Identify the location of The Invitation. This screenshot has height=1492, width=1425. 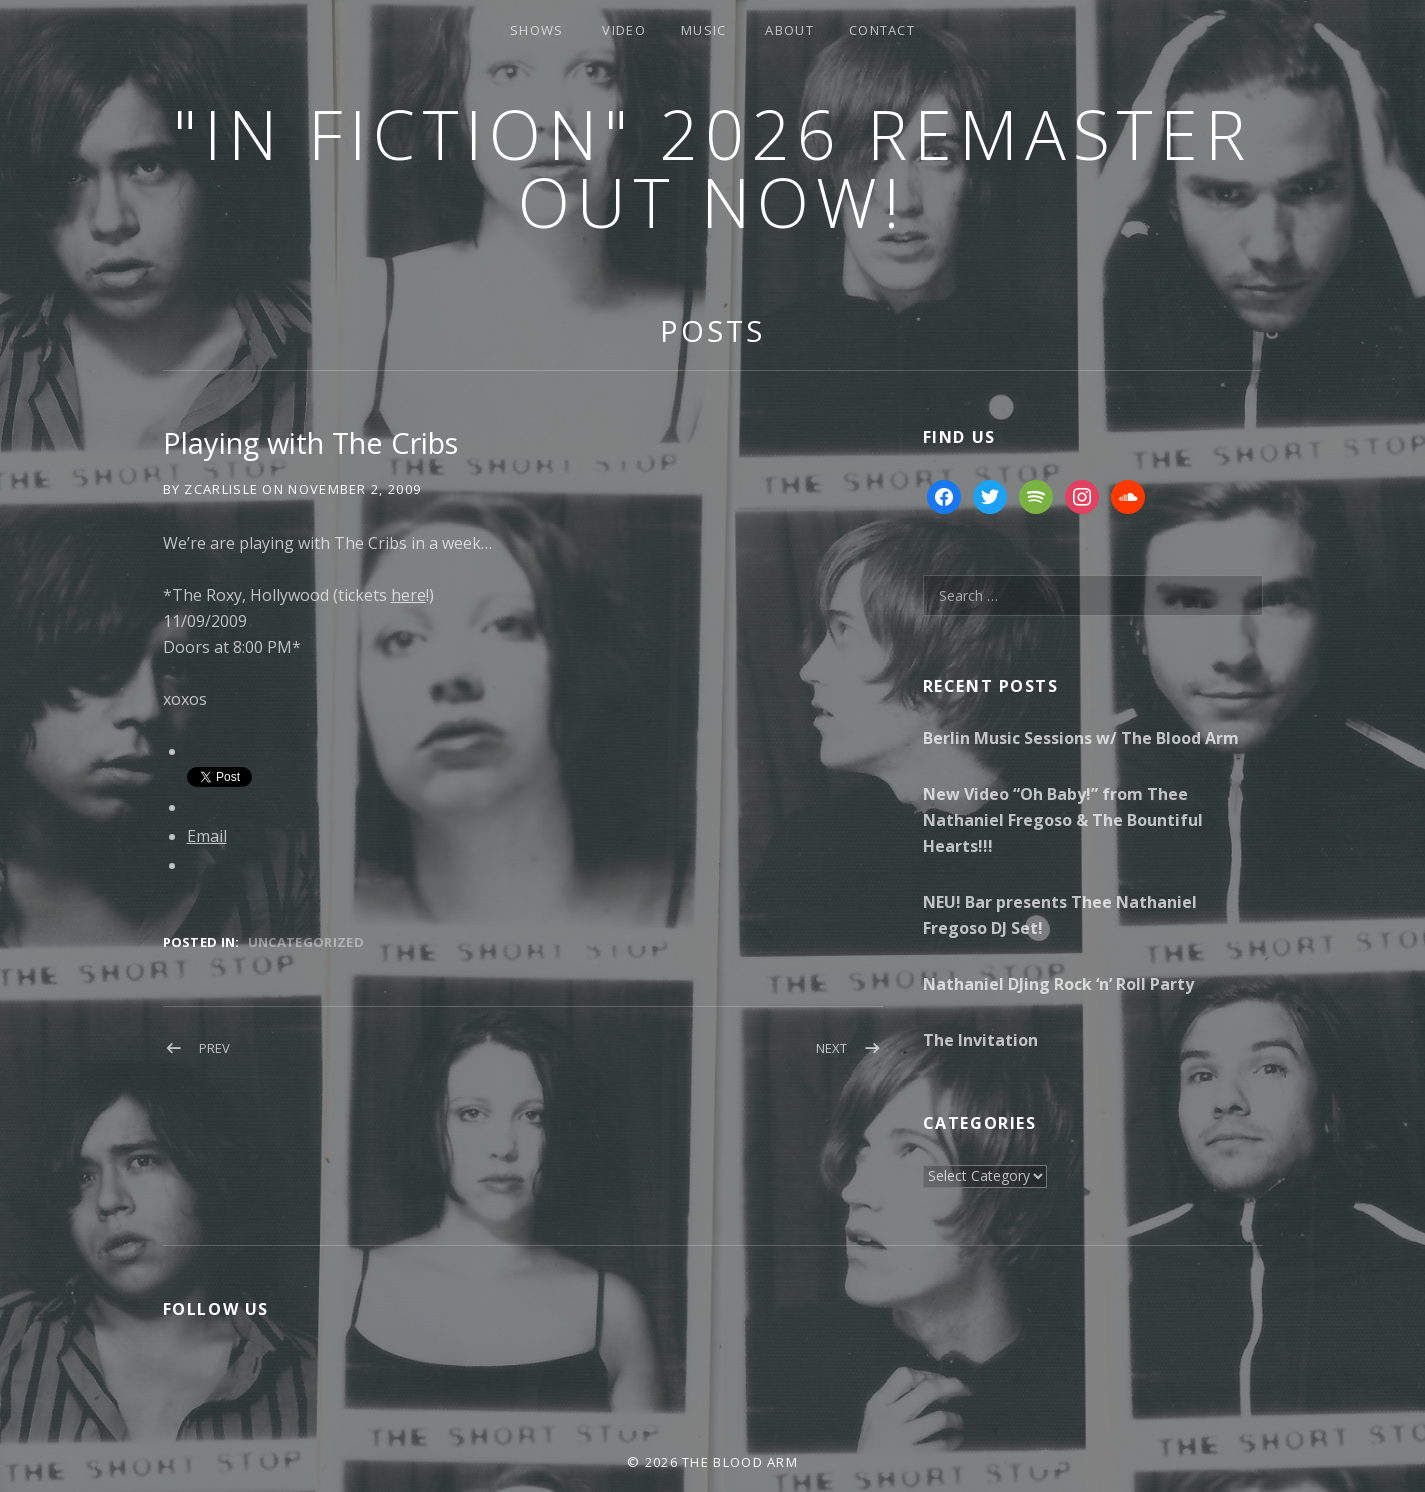
(980, 1040).